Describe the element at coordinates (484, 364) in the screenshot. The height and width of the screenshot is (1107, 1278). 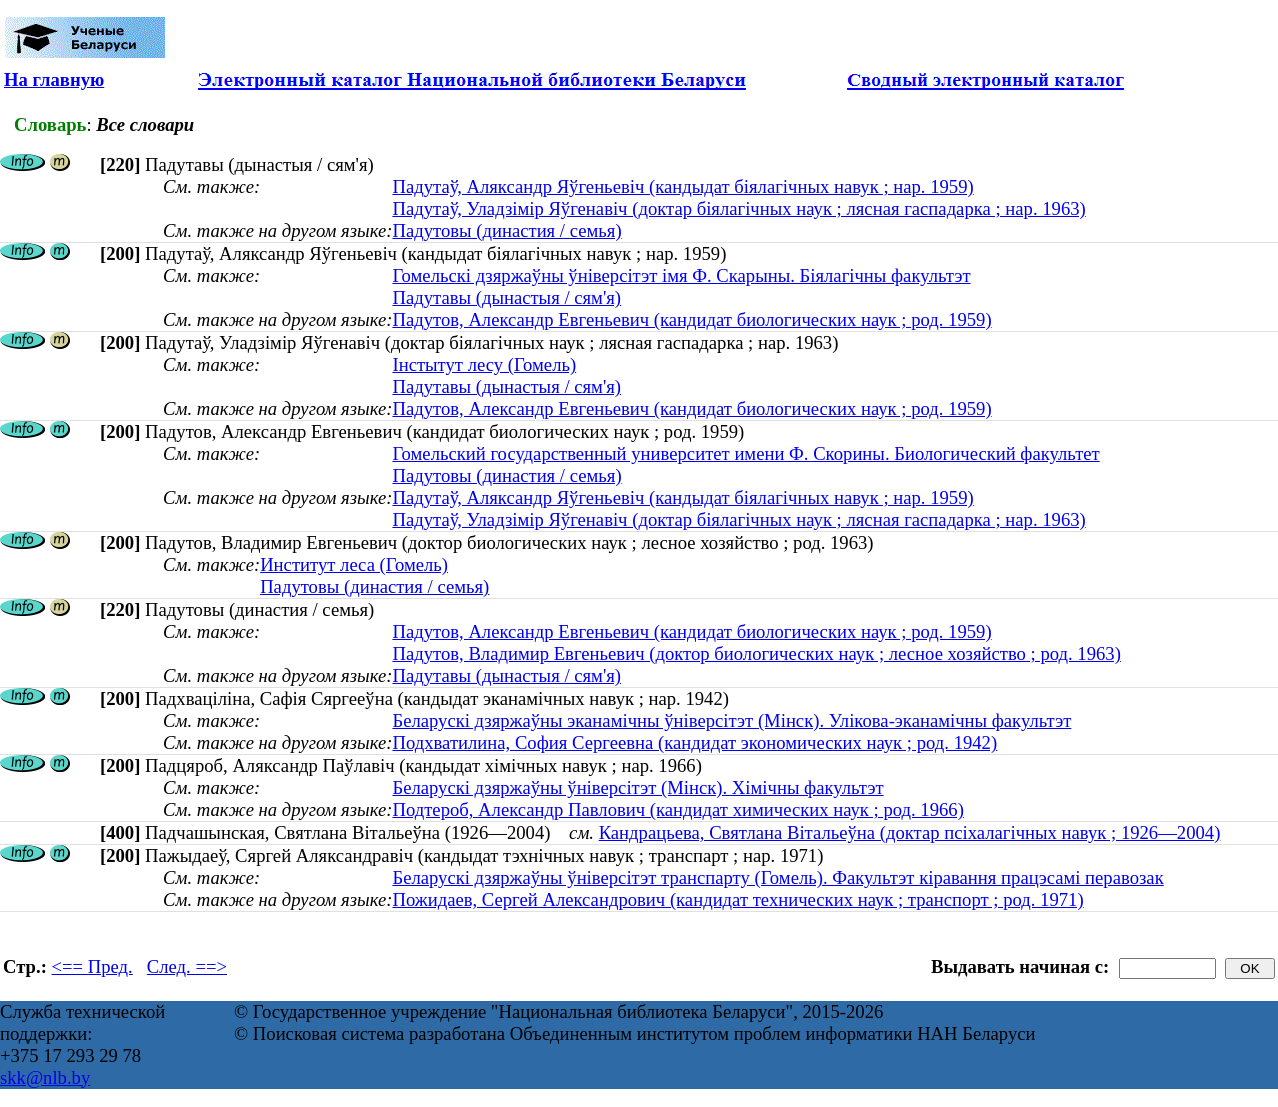
I see `Інстытут лесу (Гомель)` at that location.